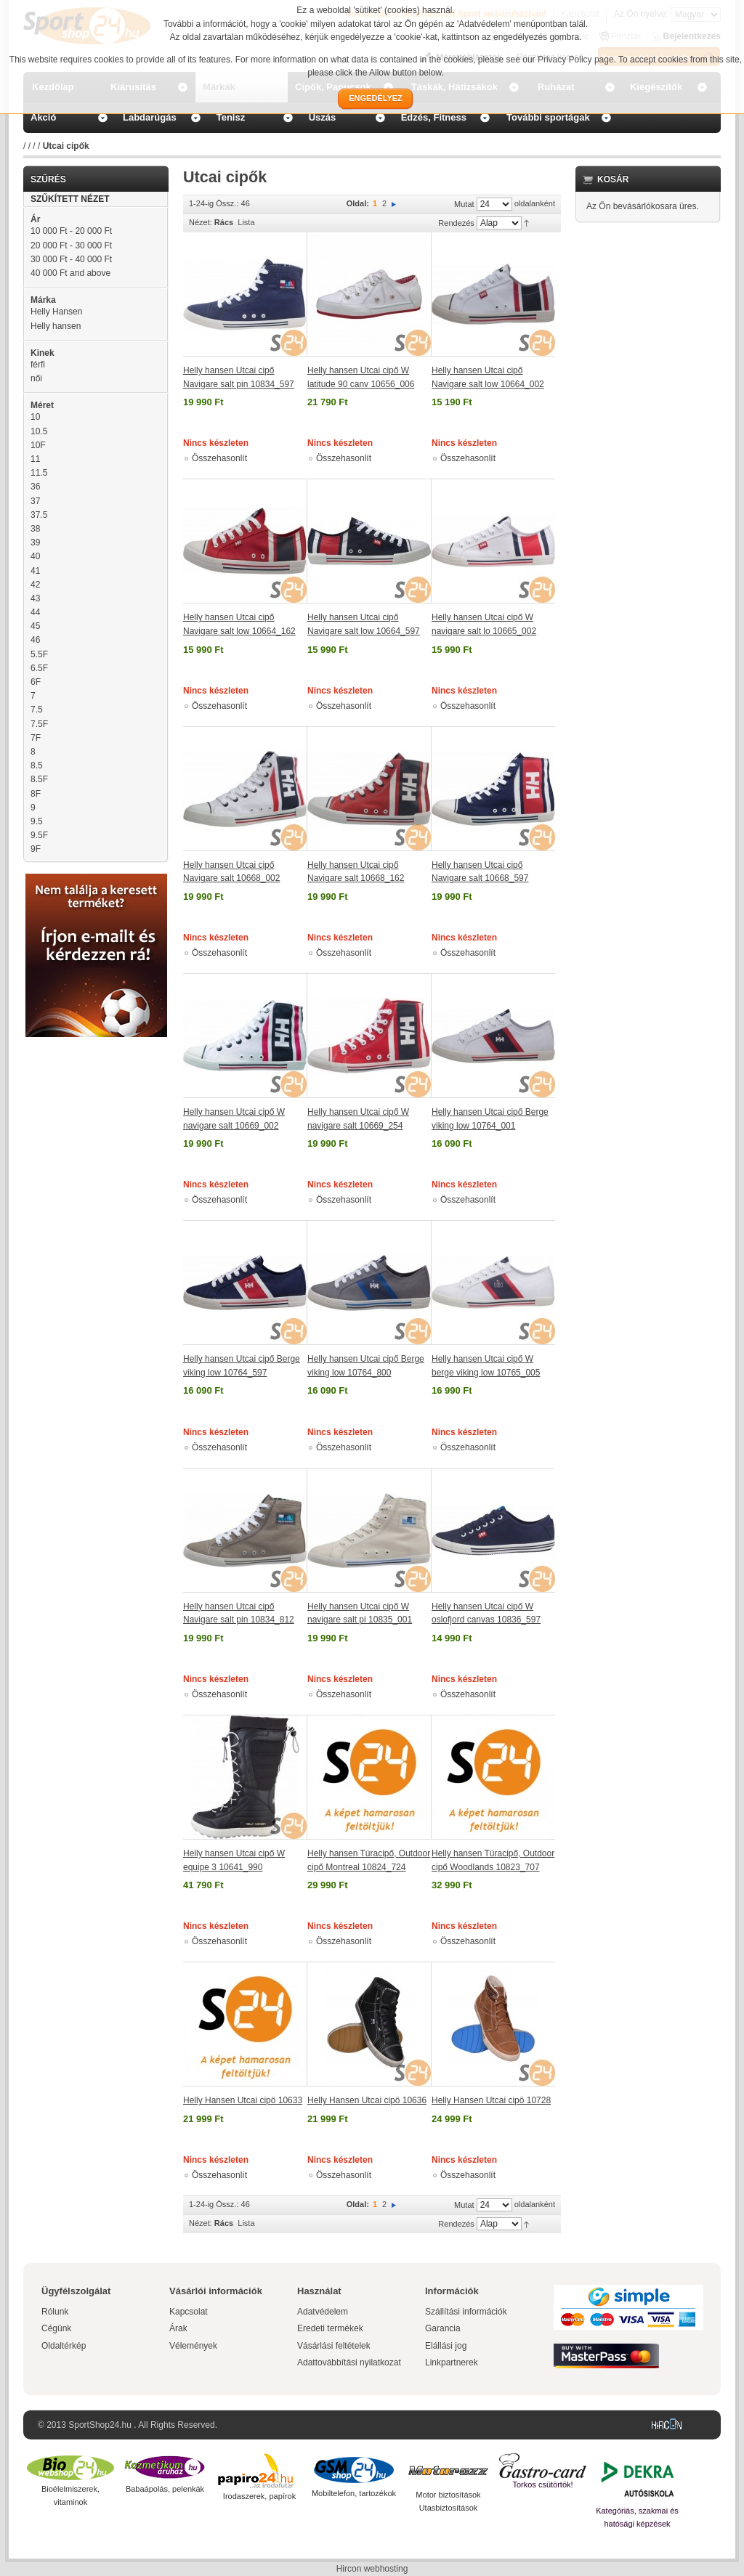 This screenshot has width=744, height=2576. What do you see at coordinates (372, 2569) in the screenshot?
I see `Hircon webhosting` at bounding box center [372, 2569].